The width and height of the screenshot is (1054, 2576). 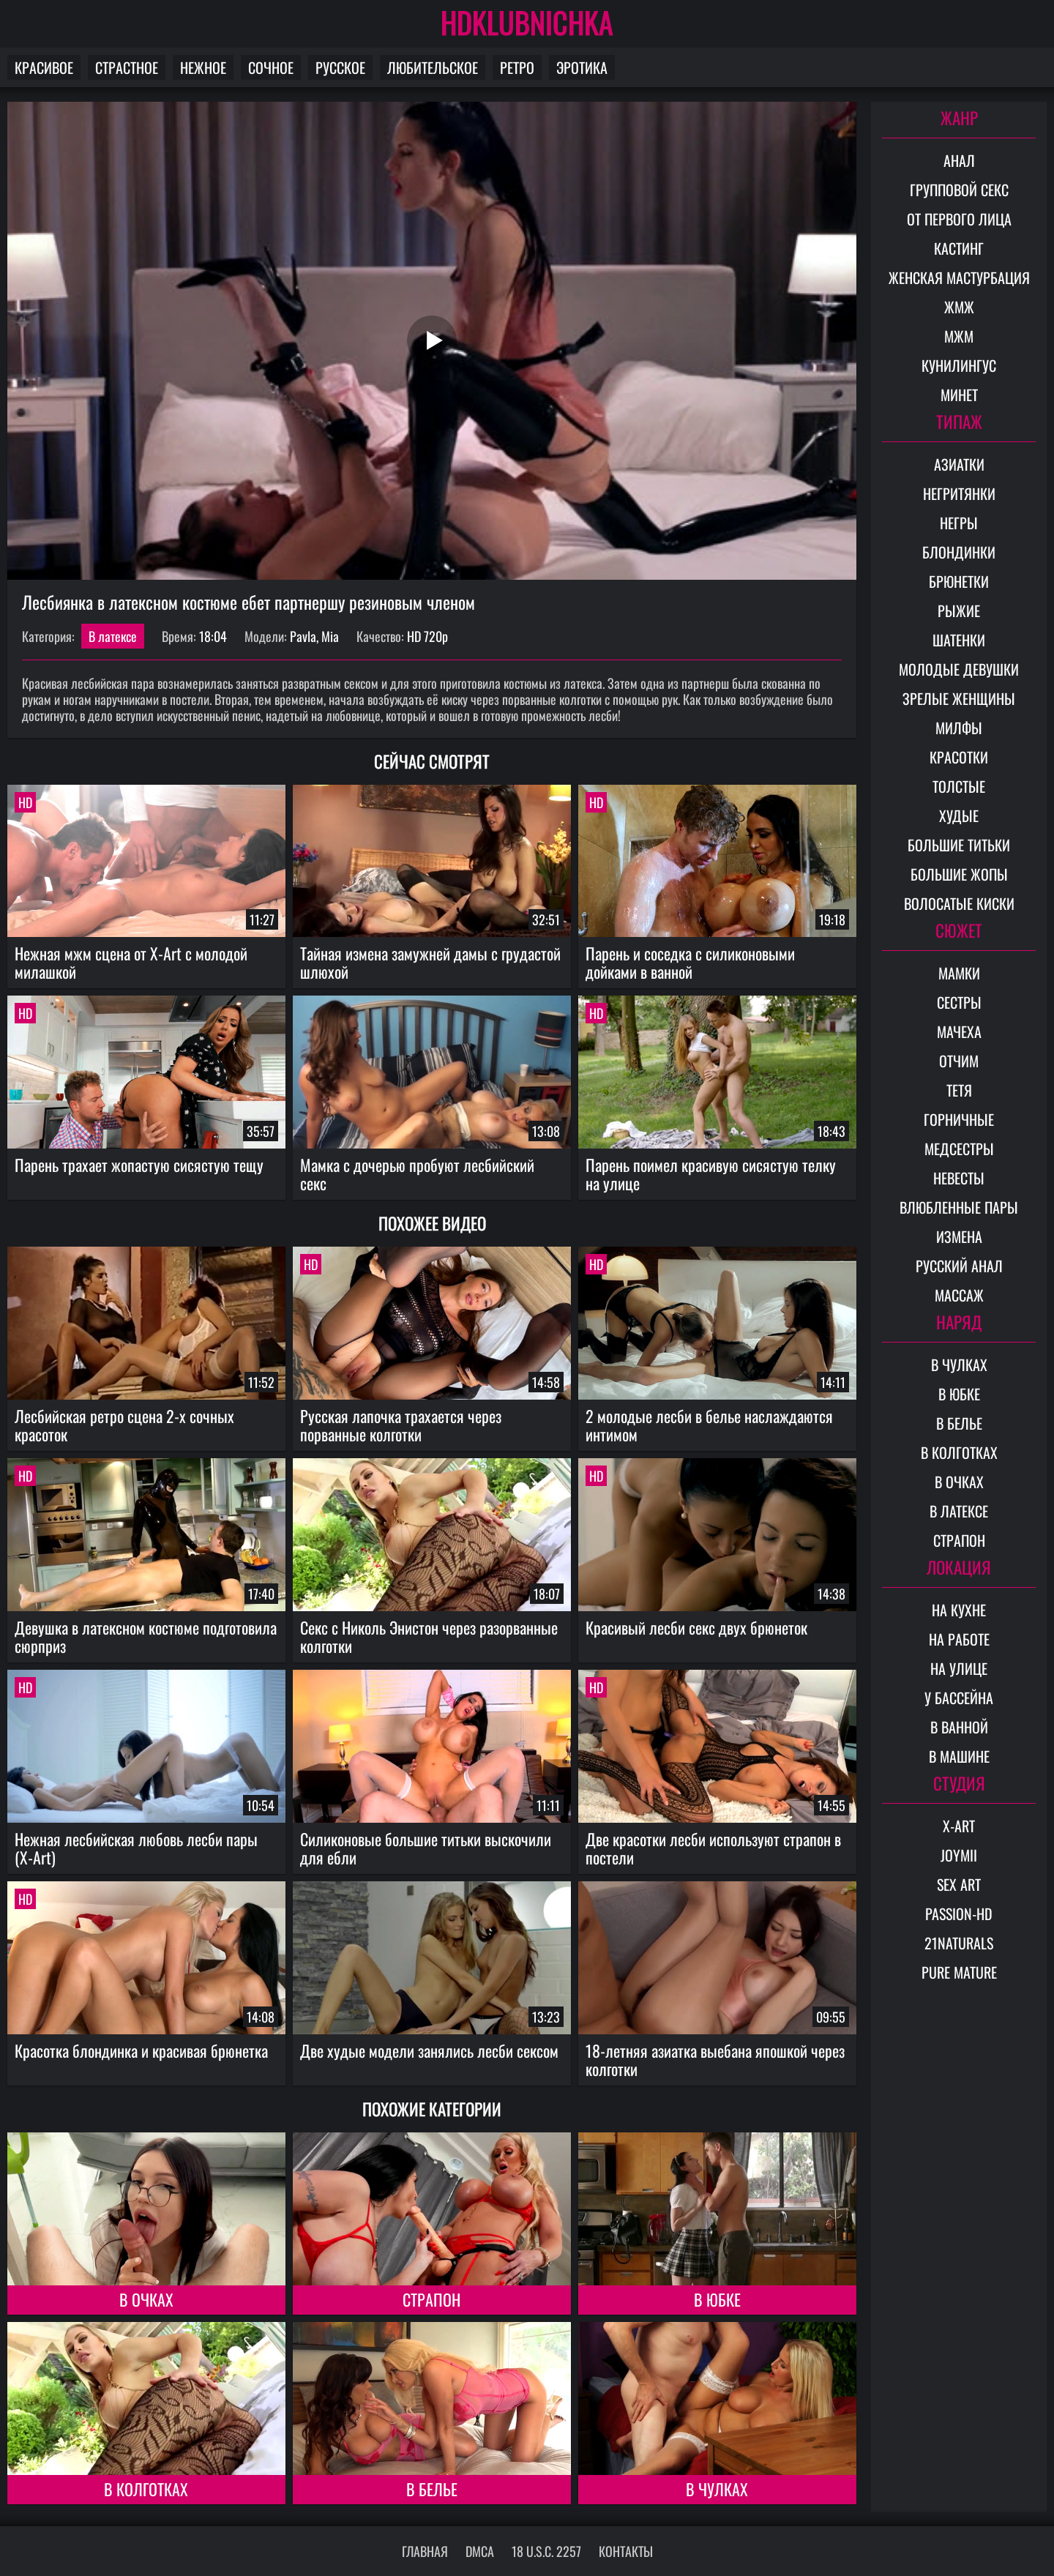 I want to click on Зрелые женщины, so click(x=958, y=698).